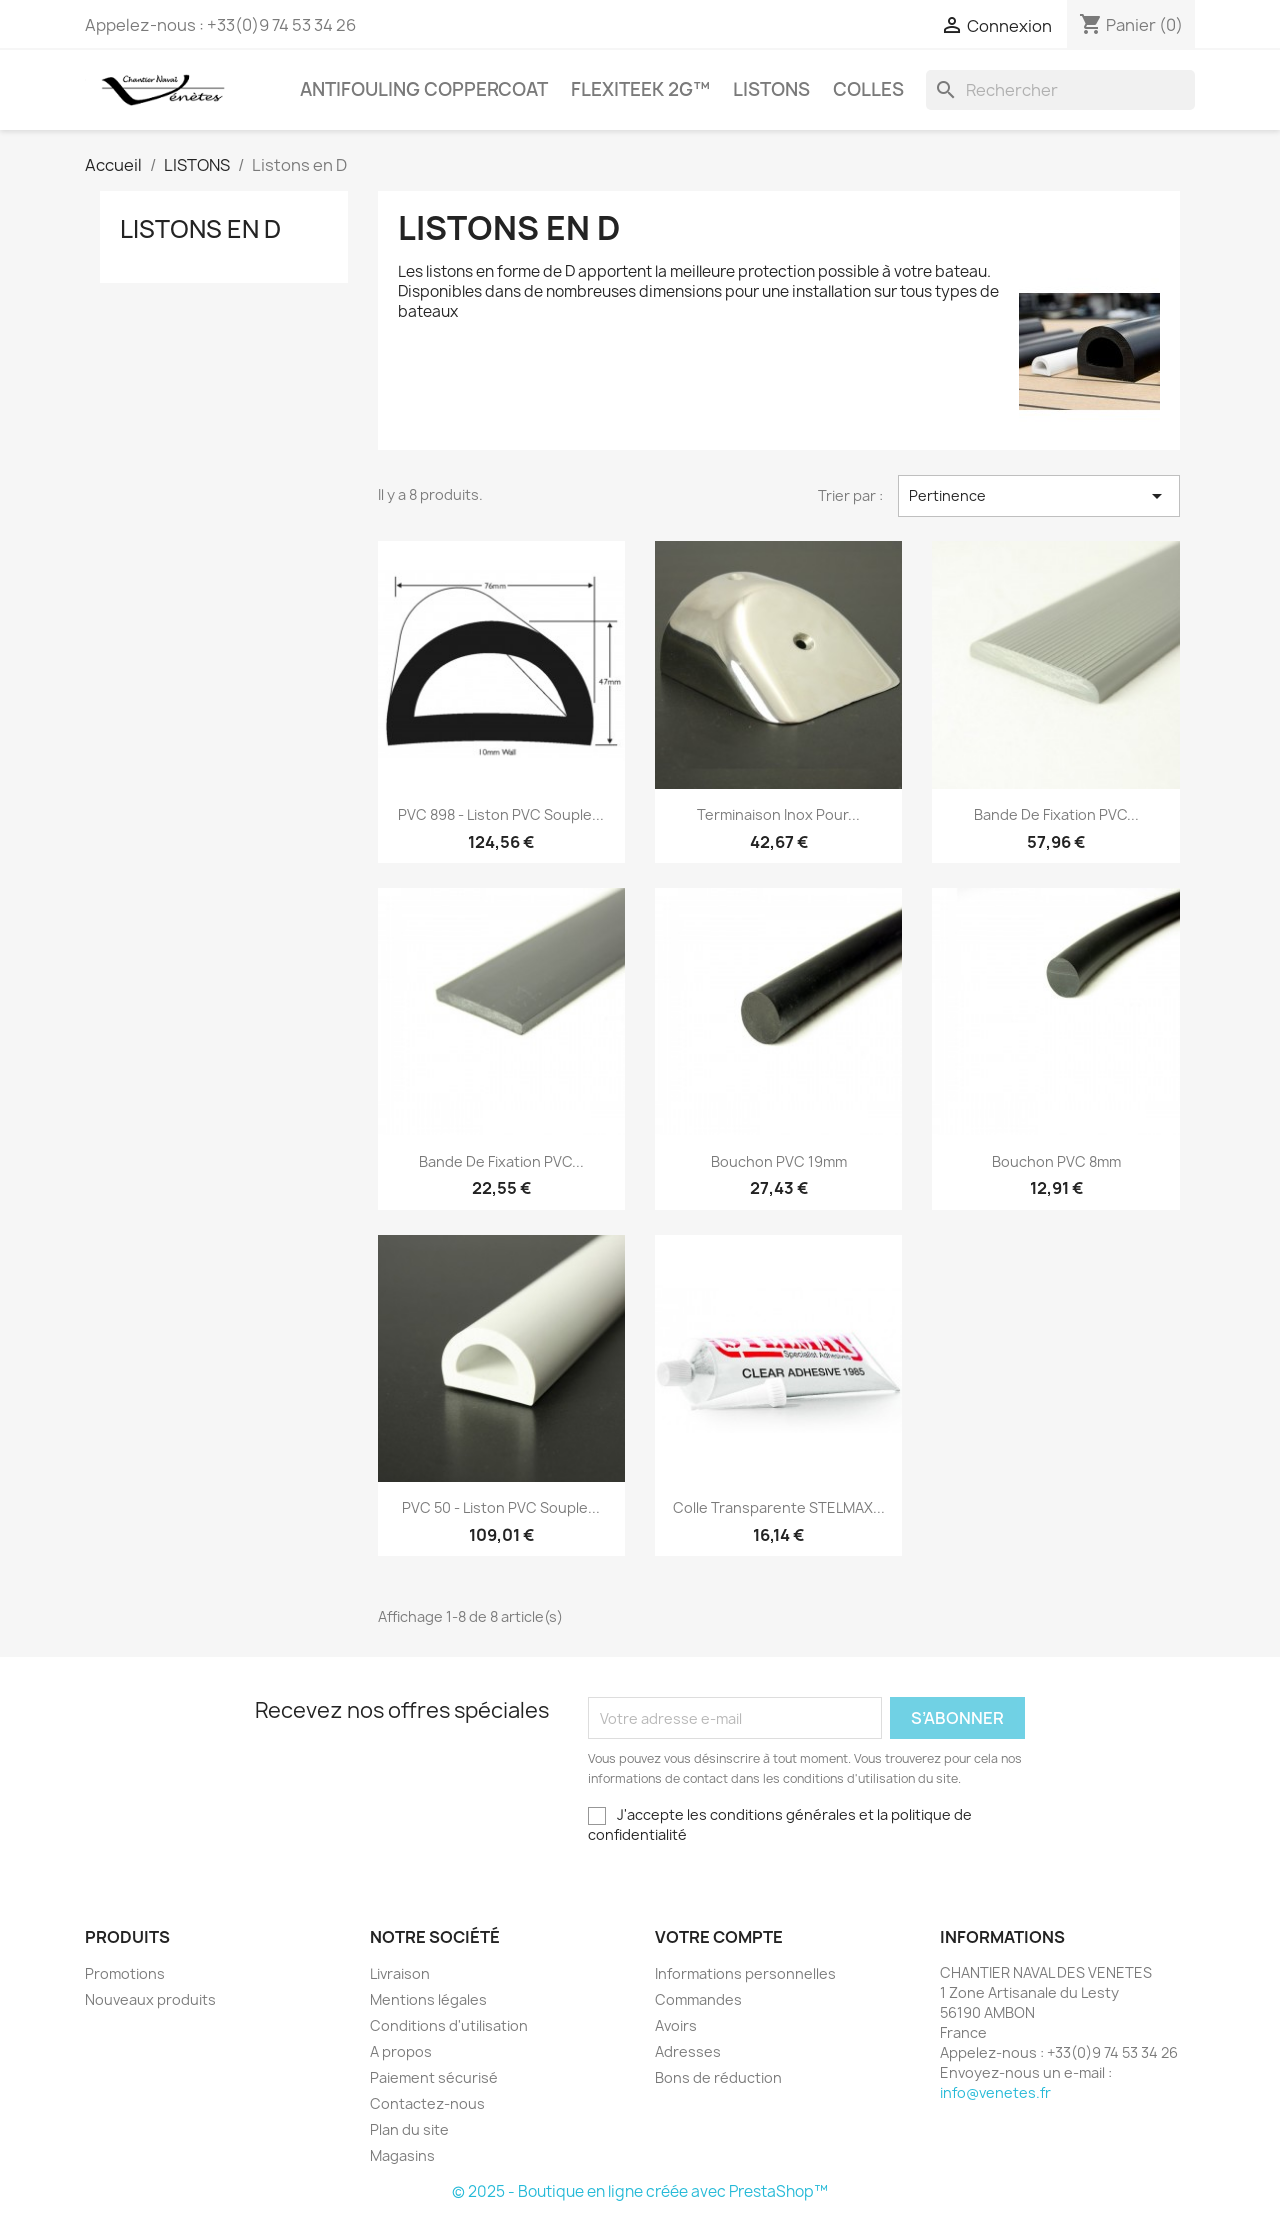 Image resolution: width=1280 pixels, height=2218 pixels. What do you see at coordinates (1056, 814) in the screenshot?
I see `Bande de fixation PVC...` at bounding box center [1056, 814].